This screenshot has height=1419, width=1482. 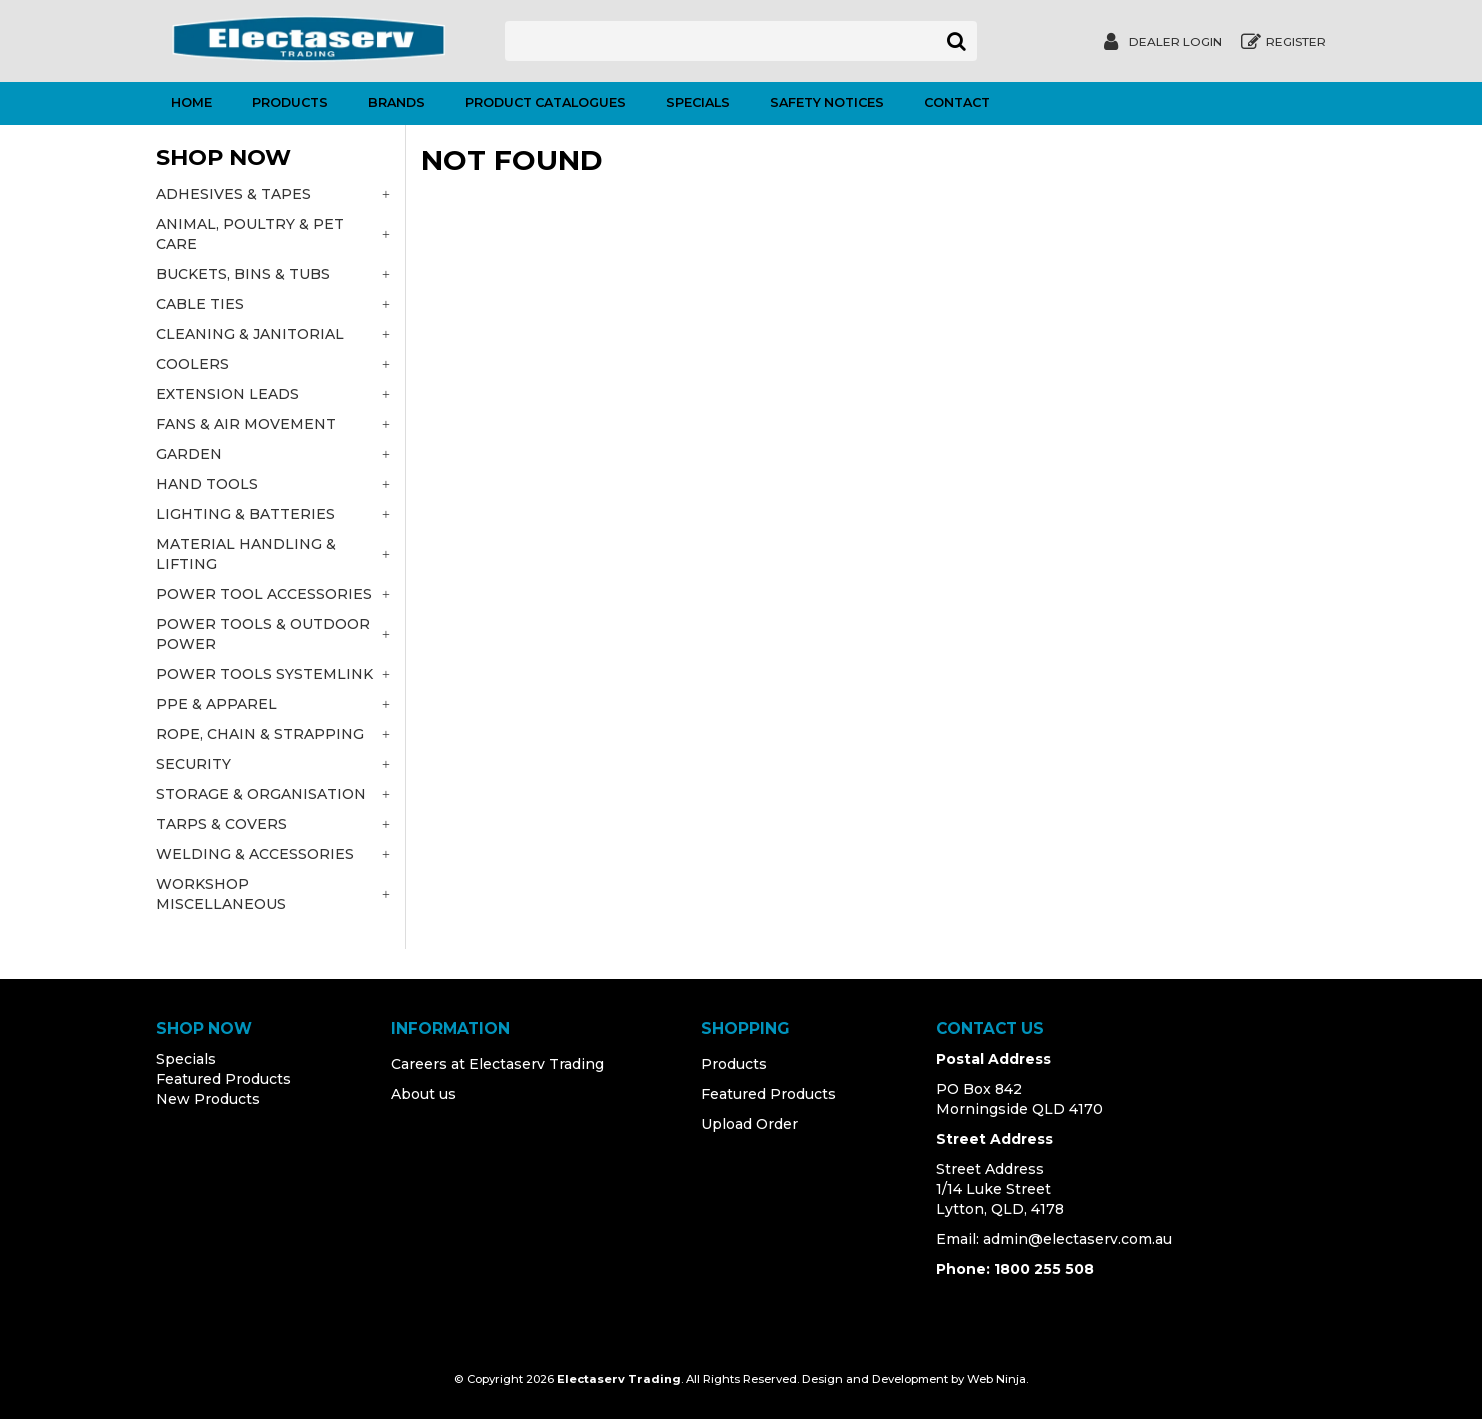 I want to click on Brands, so click(x=396, y=102).